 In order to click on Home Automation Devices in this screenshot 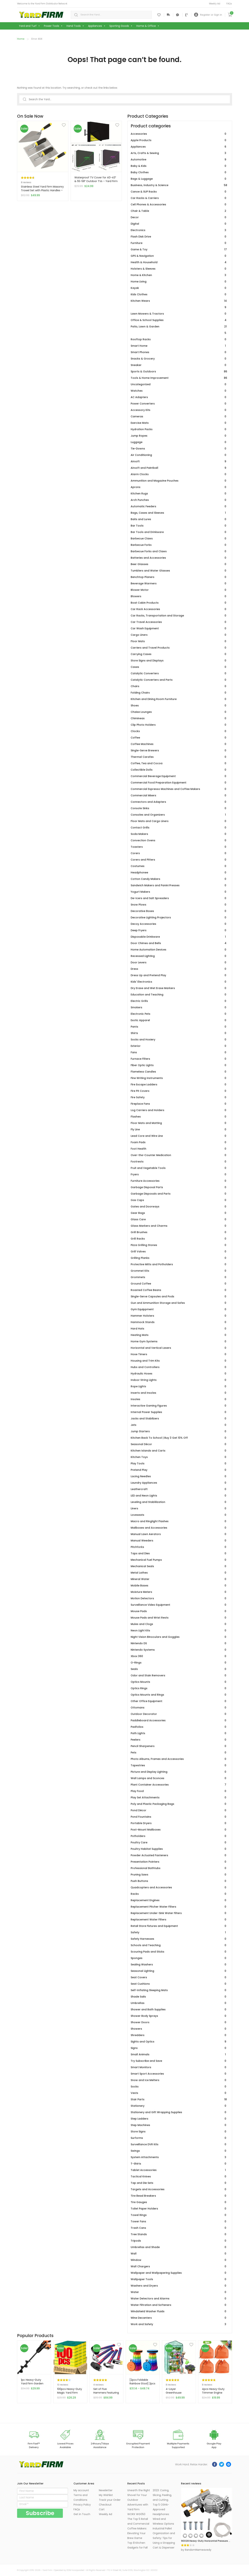, I will do `click(179, 949)`.